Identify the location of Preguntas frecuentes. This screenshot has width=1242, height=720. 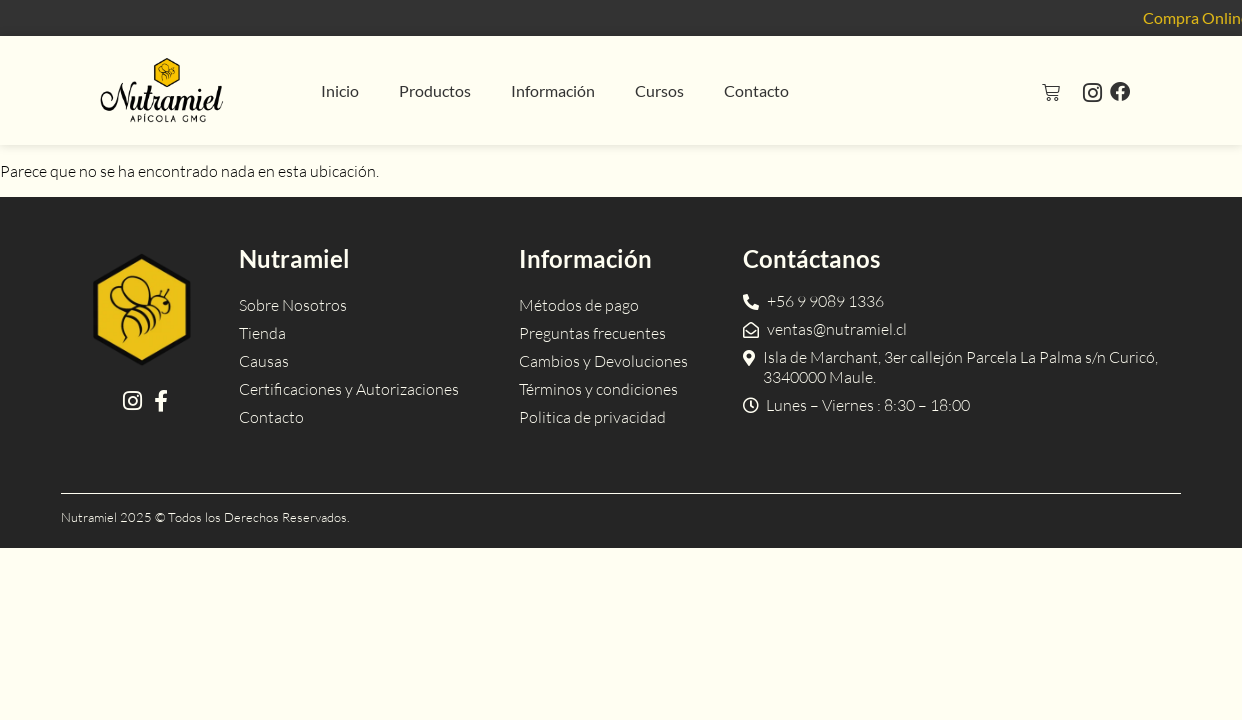
(592, 333).